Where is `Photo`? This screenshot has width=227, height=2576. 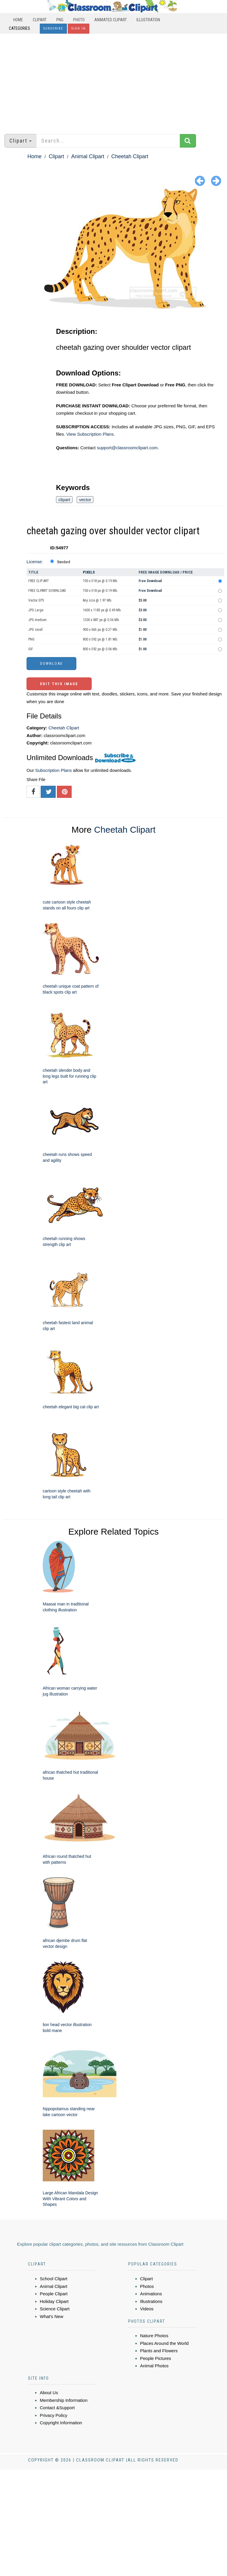 Photo is located at coordinates (79, 19).